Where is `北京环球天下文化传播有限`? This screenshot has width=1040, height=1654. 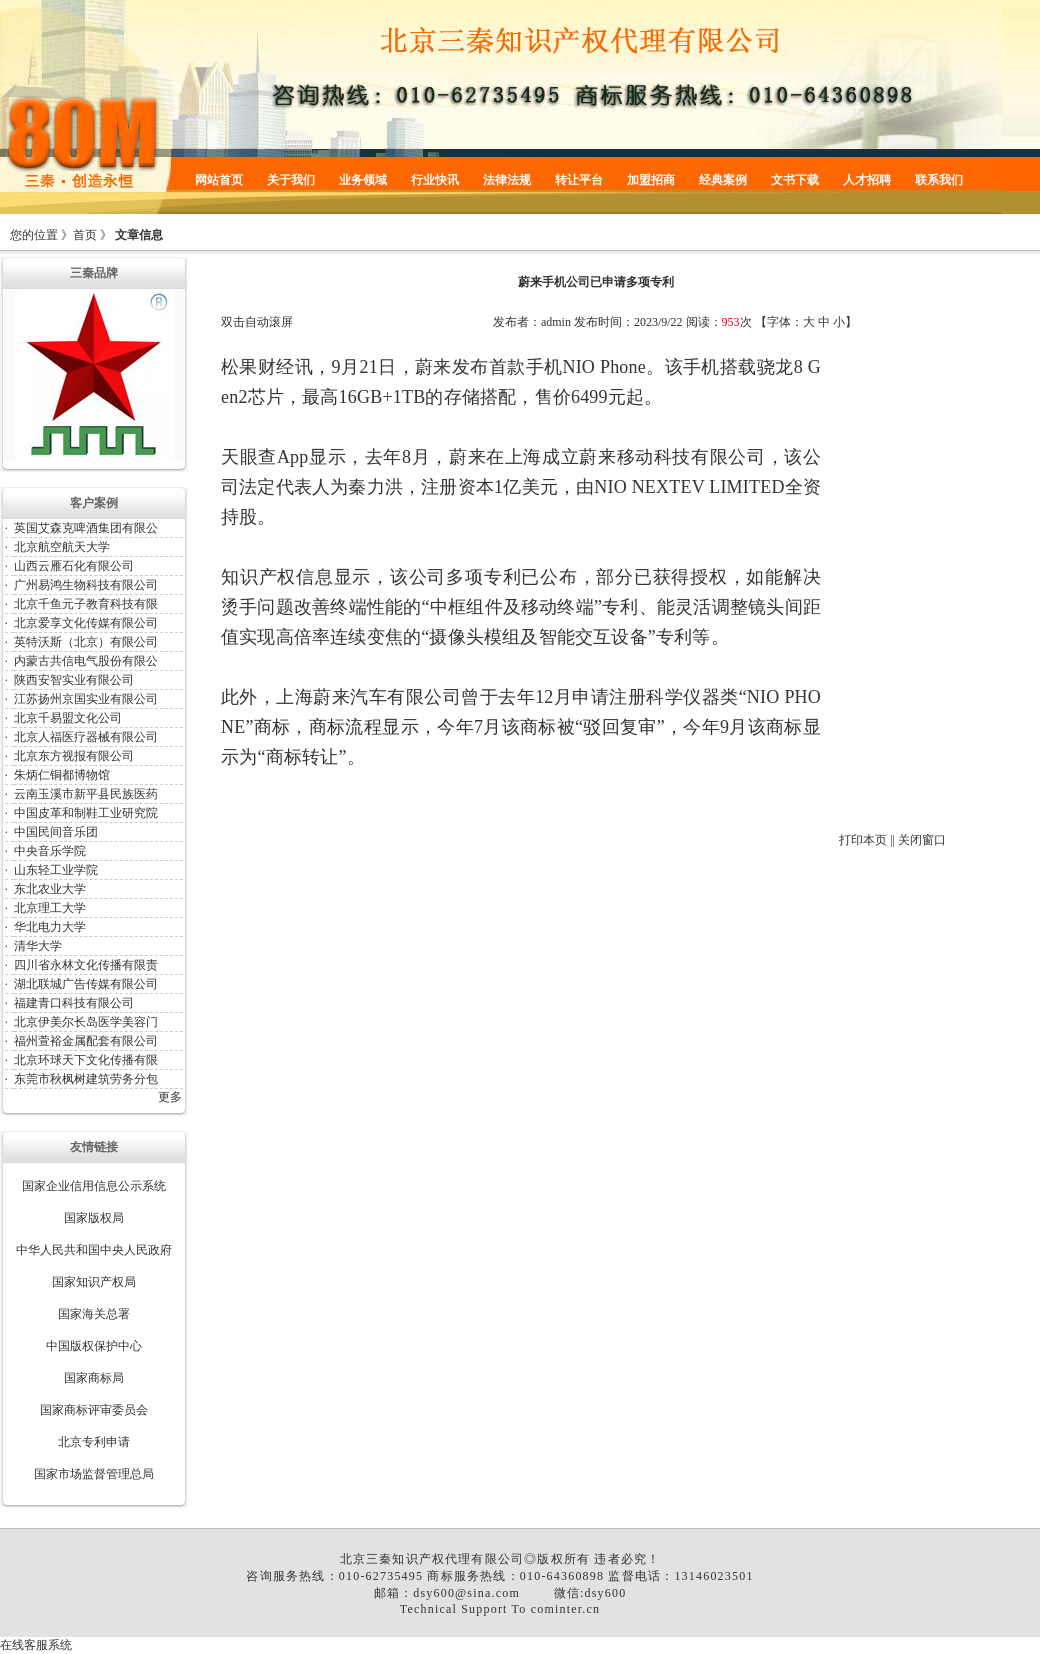 北京环球天下文化传播有限 is located at coordinates (86, 1060).